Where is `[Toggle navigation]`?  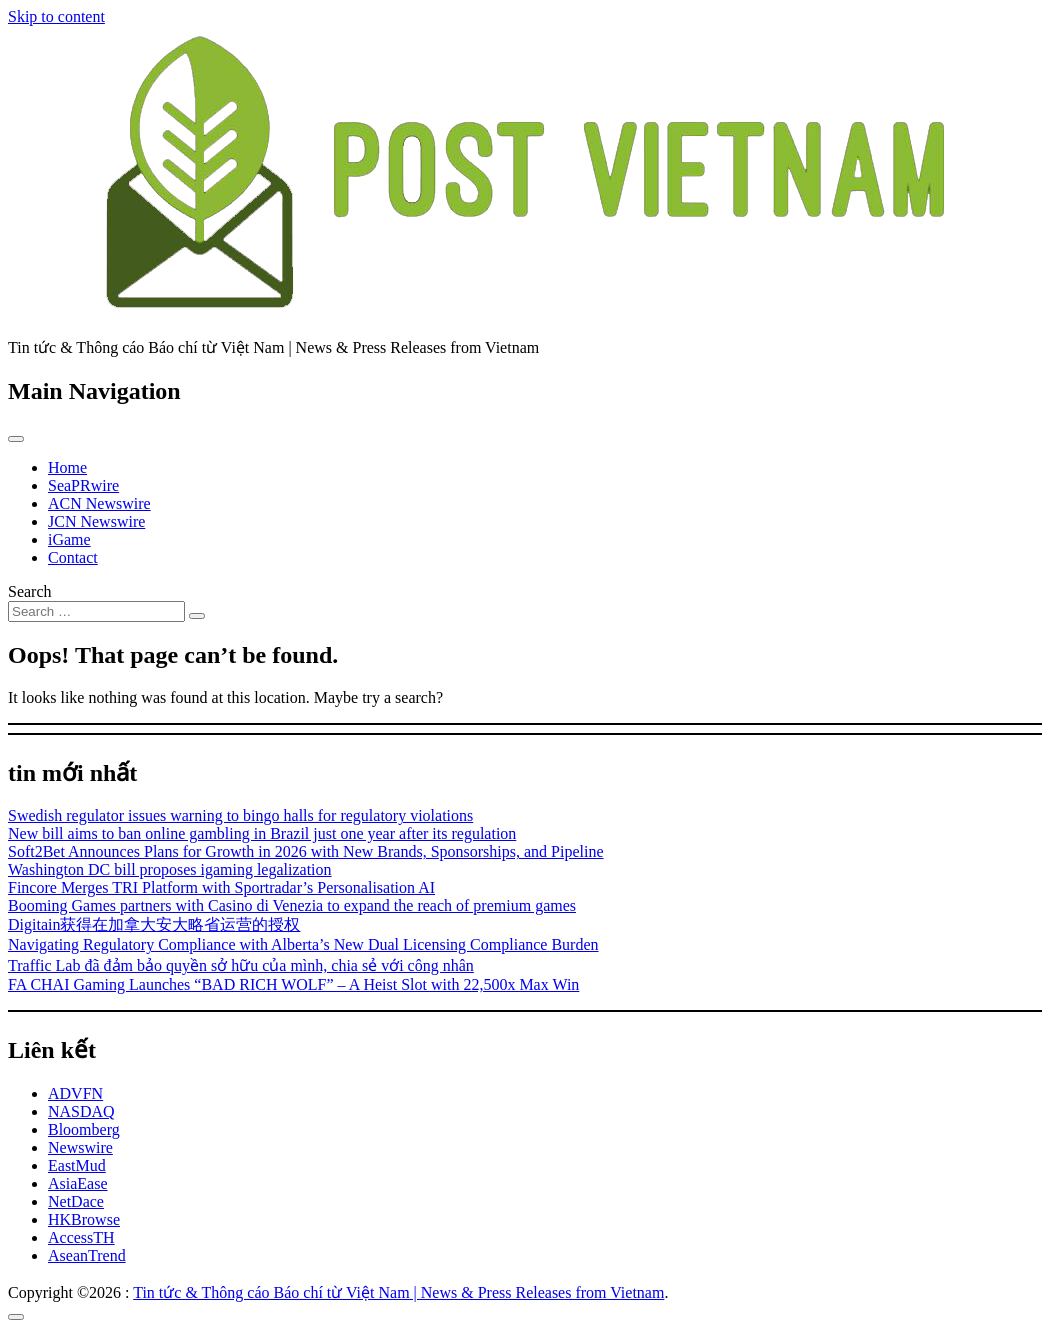 [Toggle navigation] is located at coordinates (16, 439).